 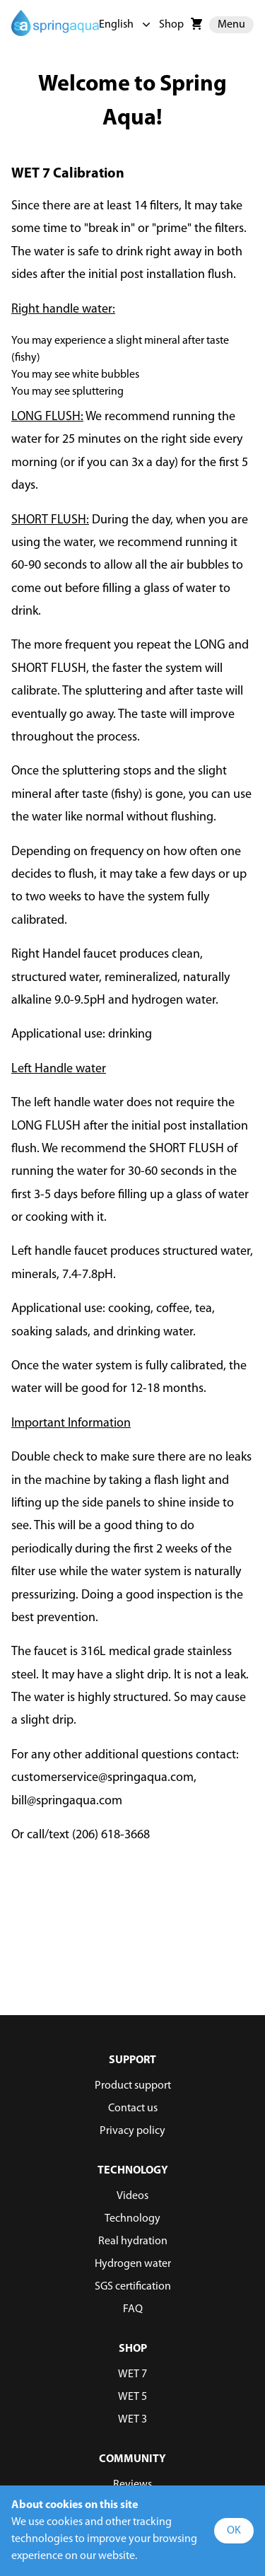 I want to click on bill@springaqua.com, so click(x=66, y=1801).